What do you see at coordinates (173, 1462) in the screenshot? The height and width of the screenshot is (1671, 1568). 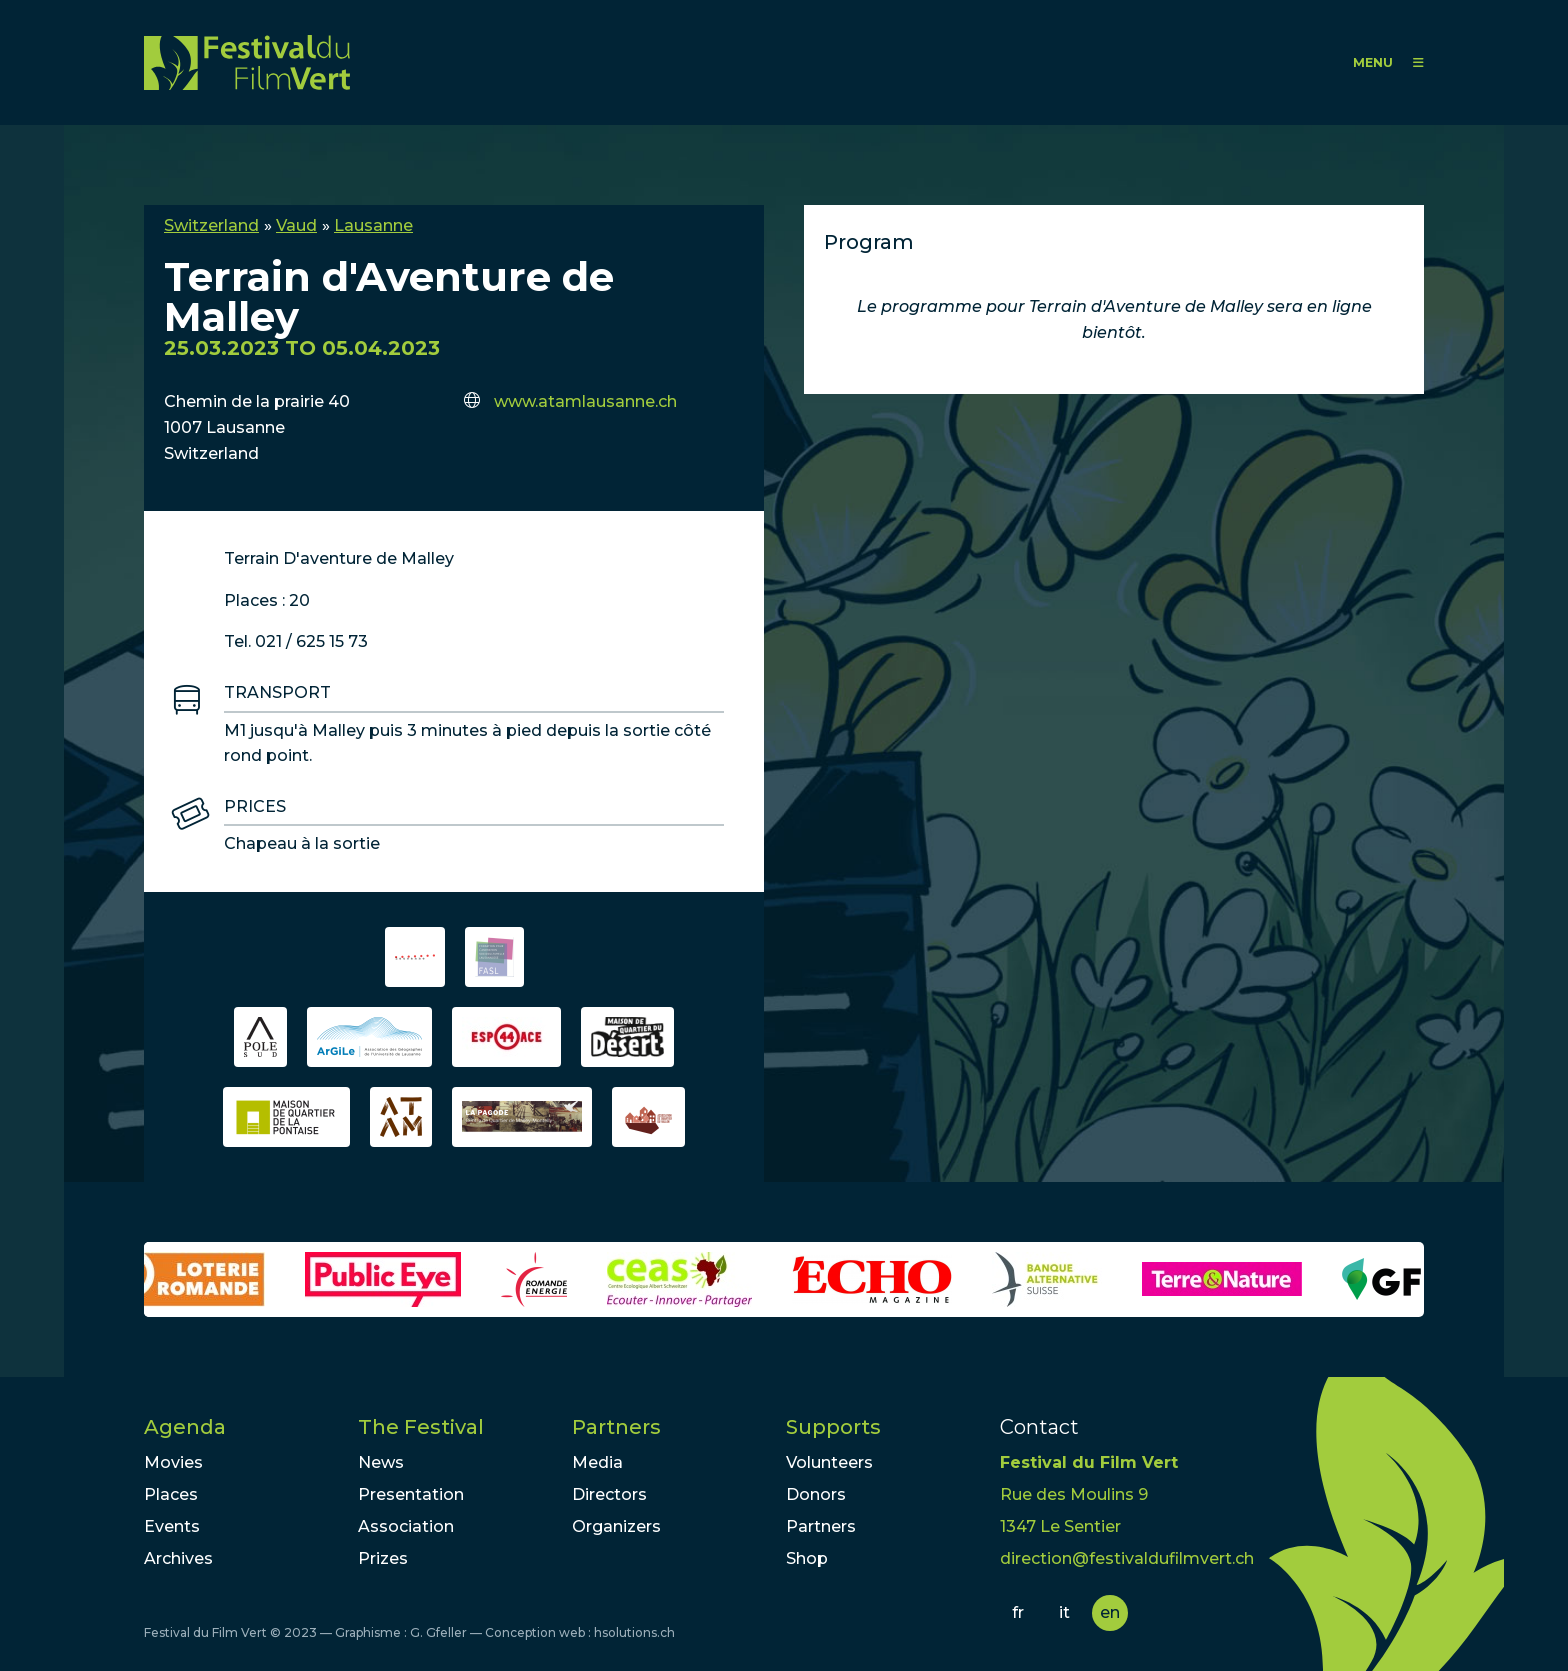 I see `Movies` at bounding box center [173, 1462].